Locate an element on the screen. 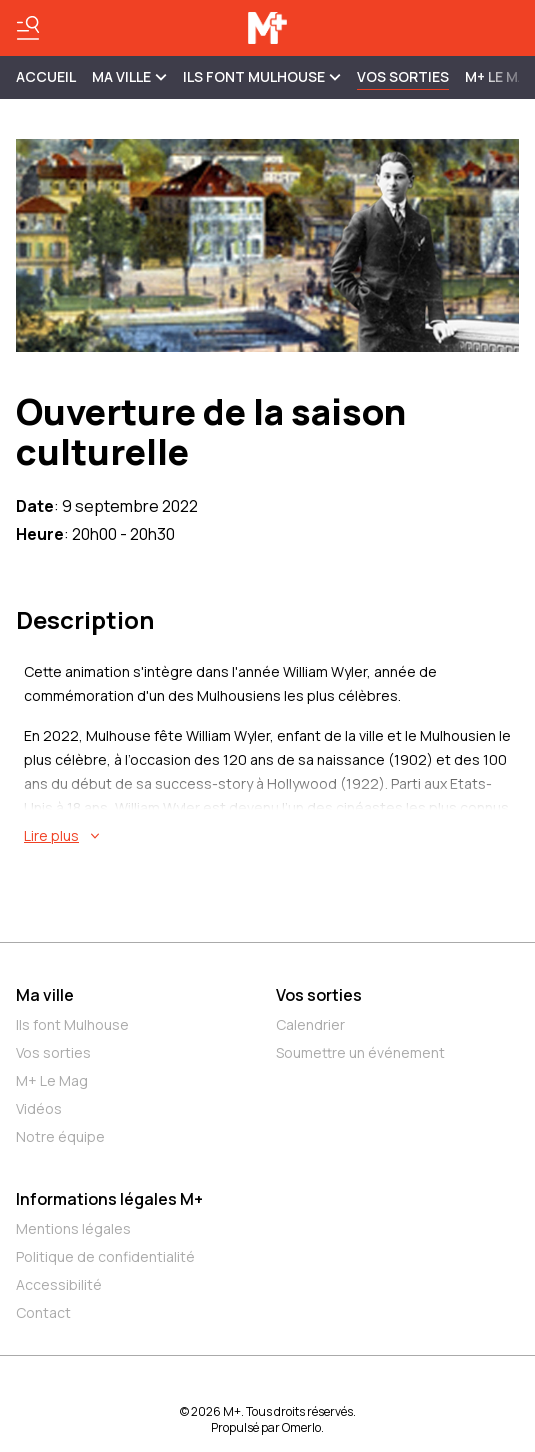  Mentions légales is located at coordinates (73, 1228).